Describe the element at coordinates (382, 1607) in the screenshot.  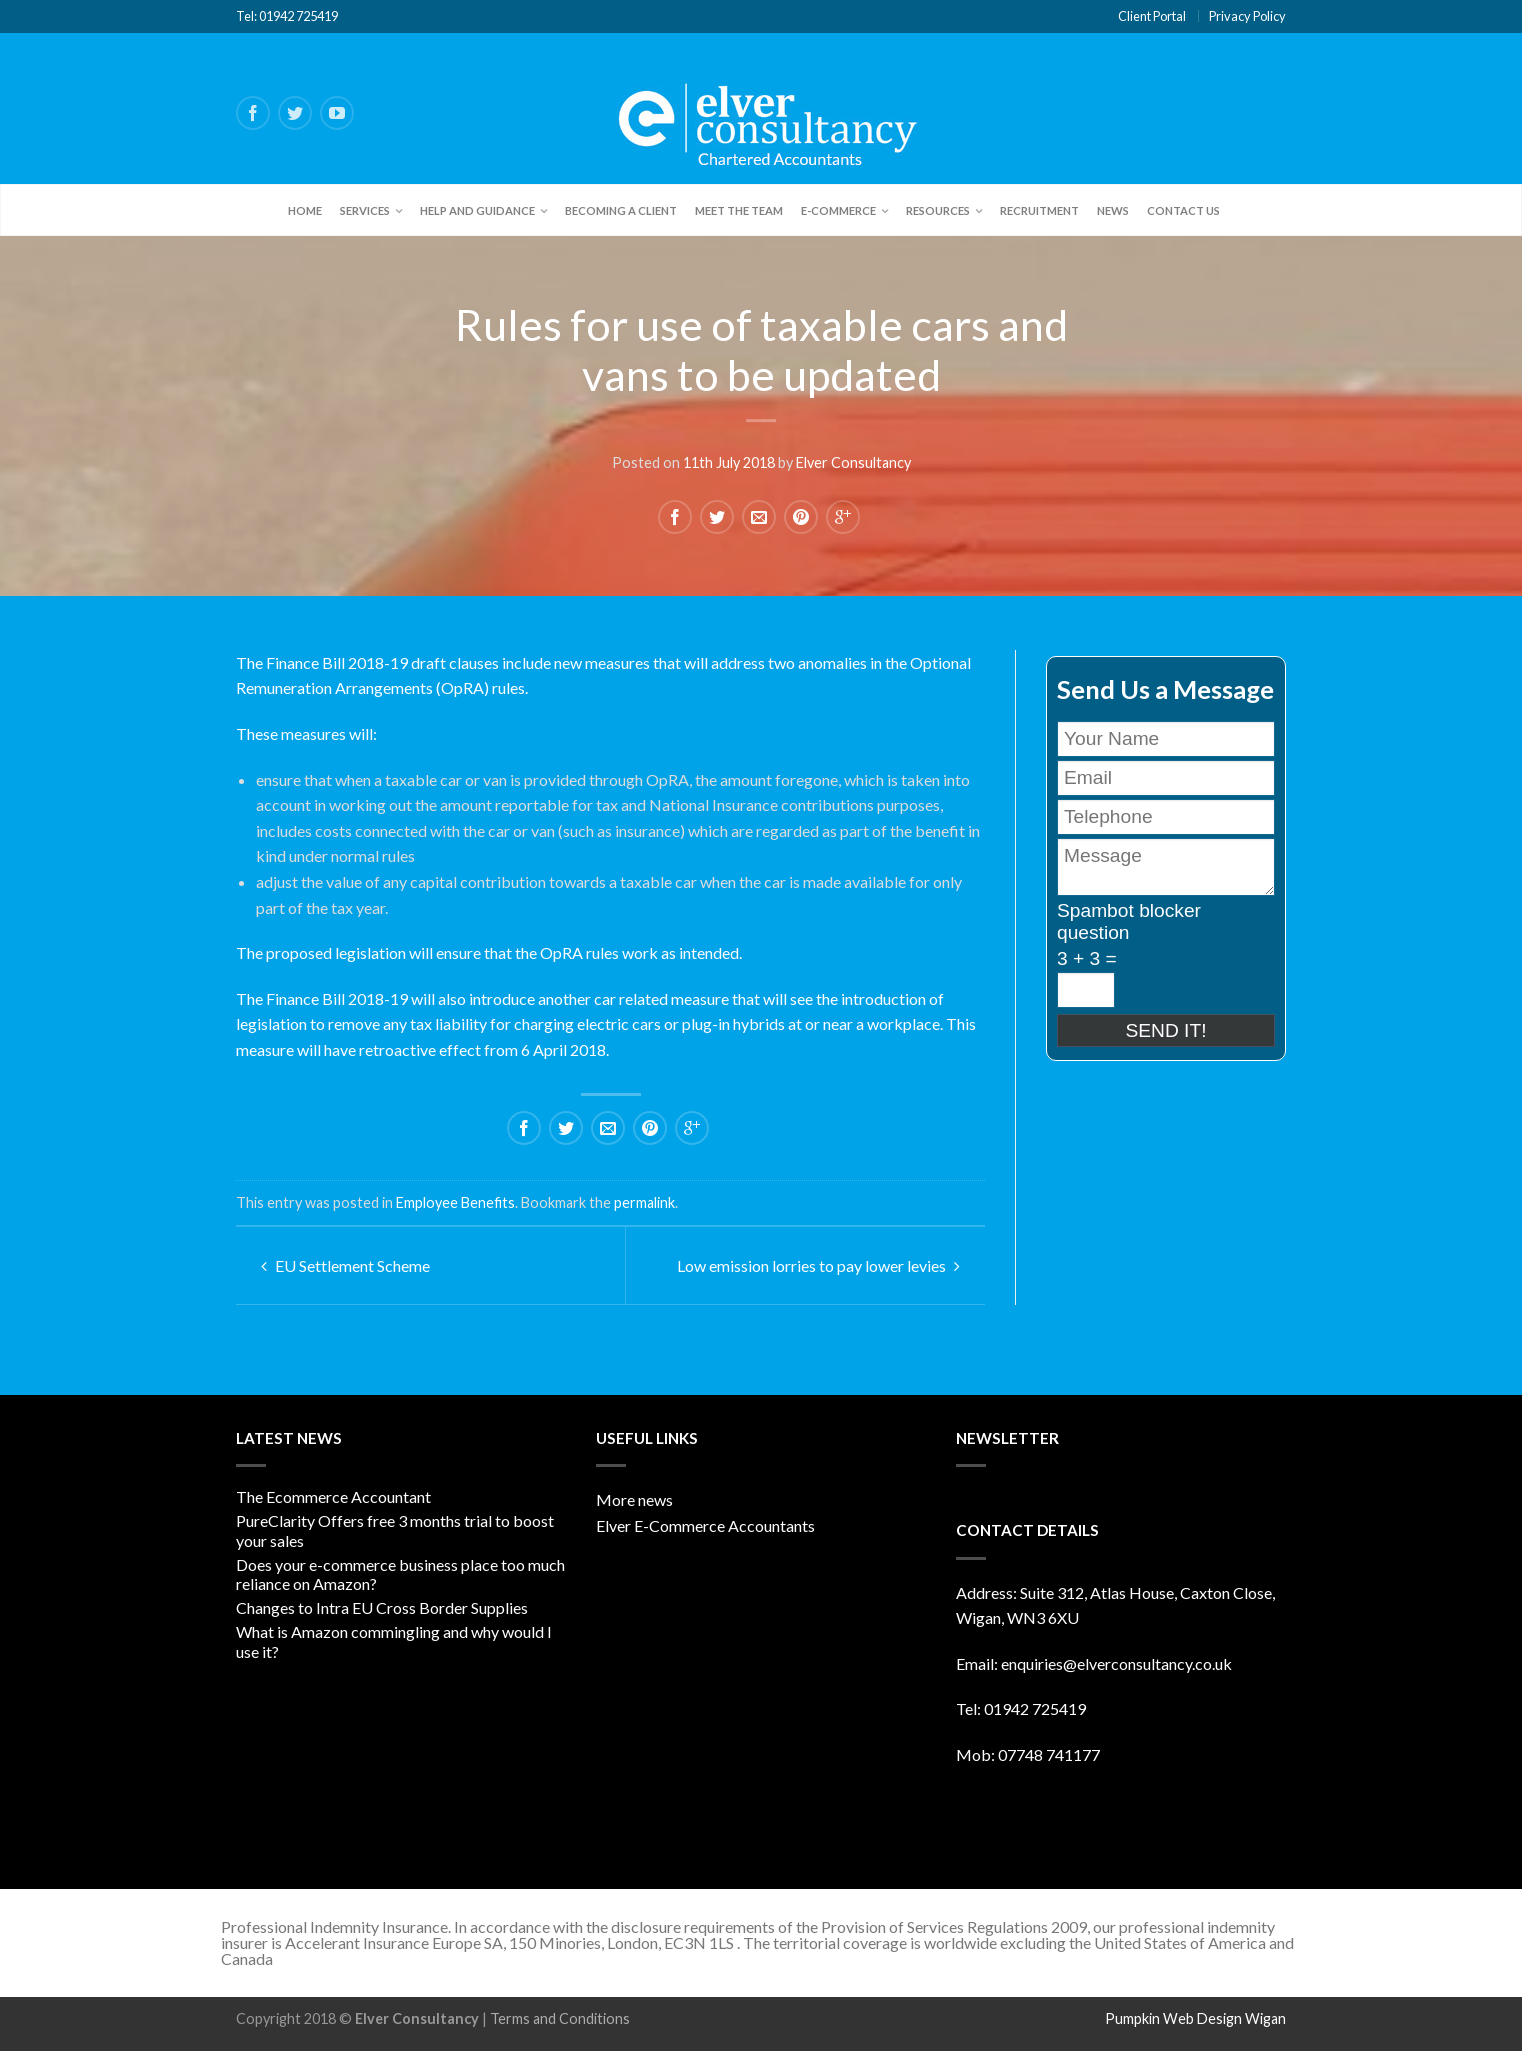
I see `Changes to Intra EU Cross Border Supplies` at that location.